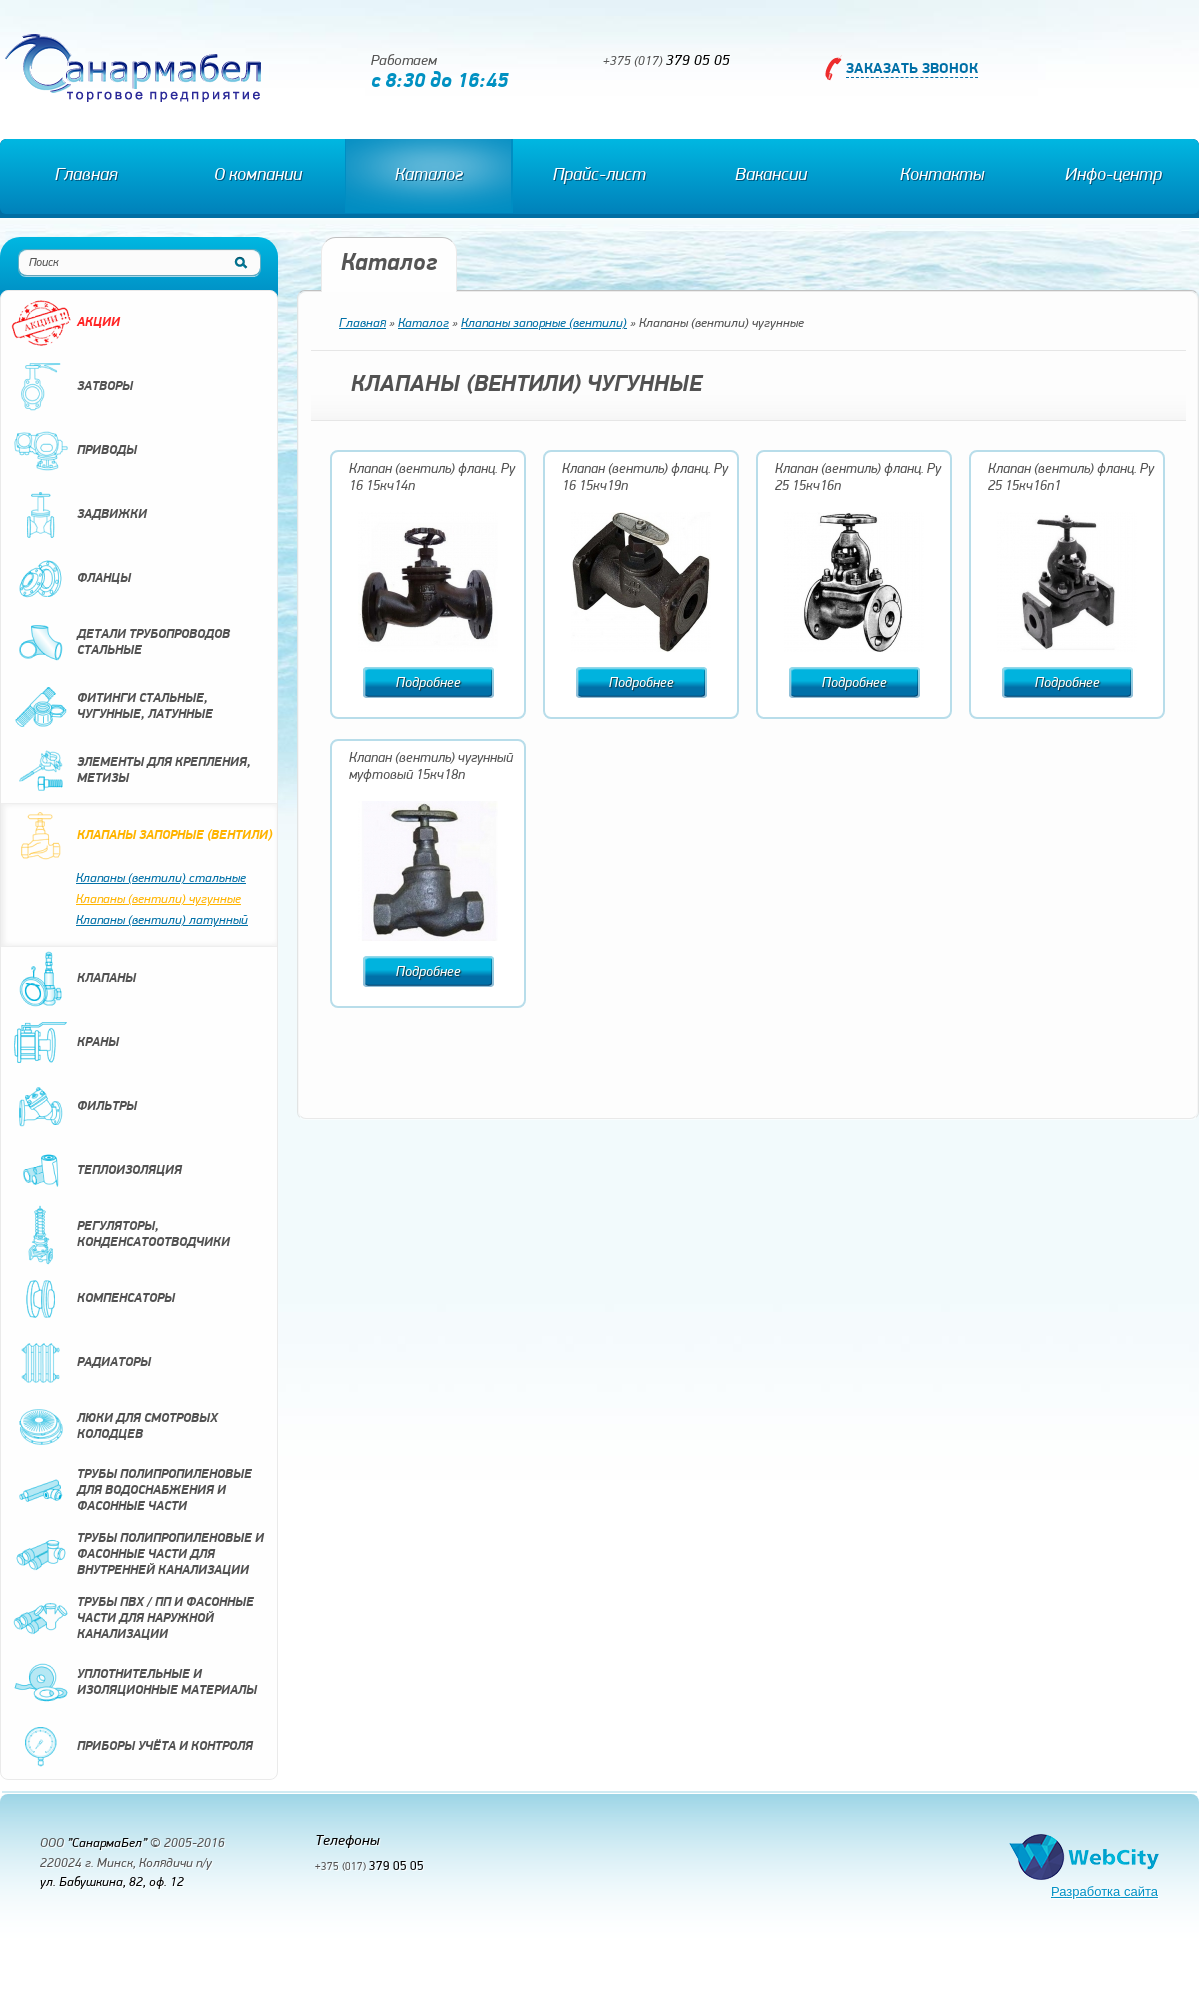 This screenshot has height=2007, width=1199. Describe the element at coordinates (65, 1043) in the screenshot. I see `Краны` at that location.